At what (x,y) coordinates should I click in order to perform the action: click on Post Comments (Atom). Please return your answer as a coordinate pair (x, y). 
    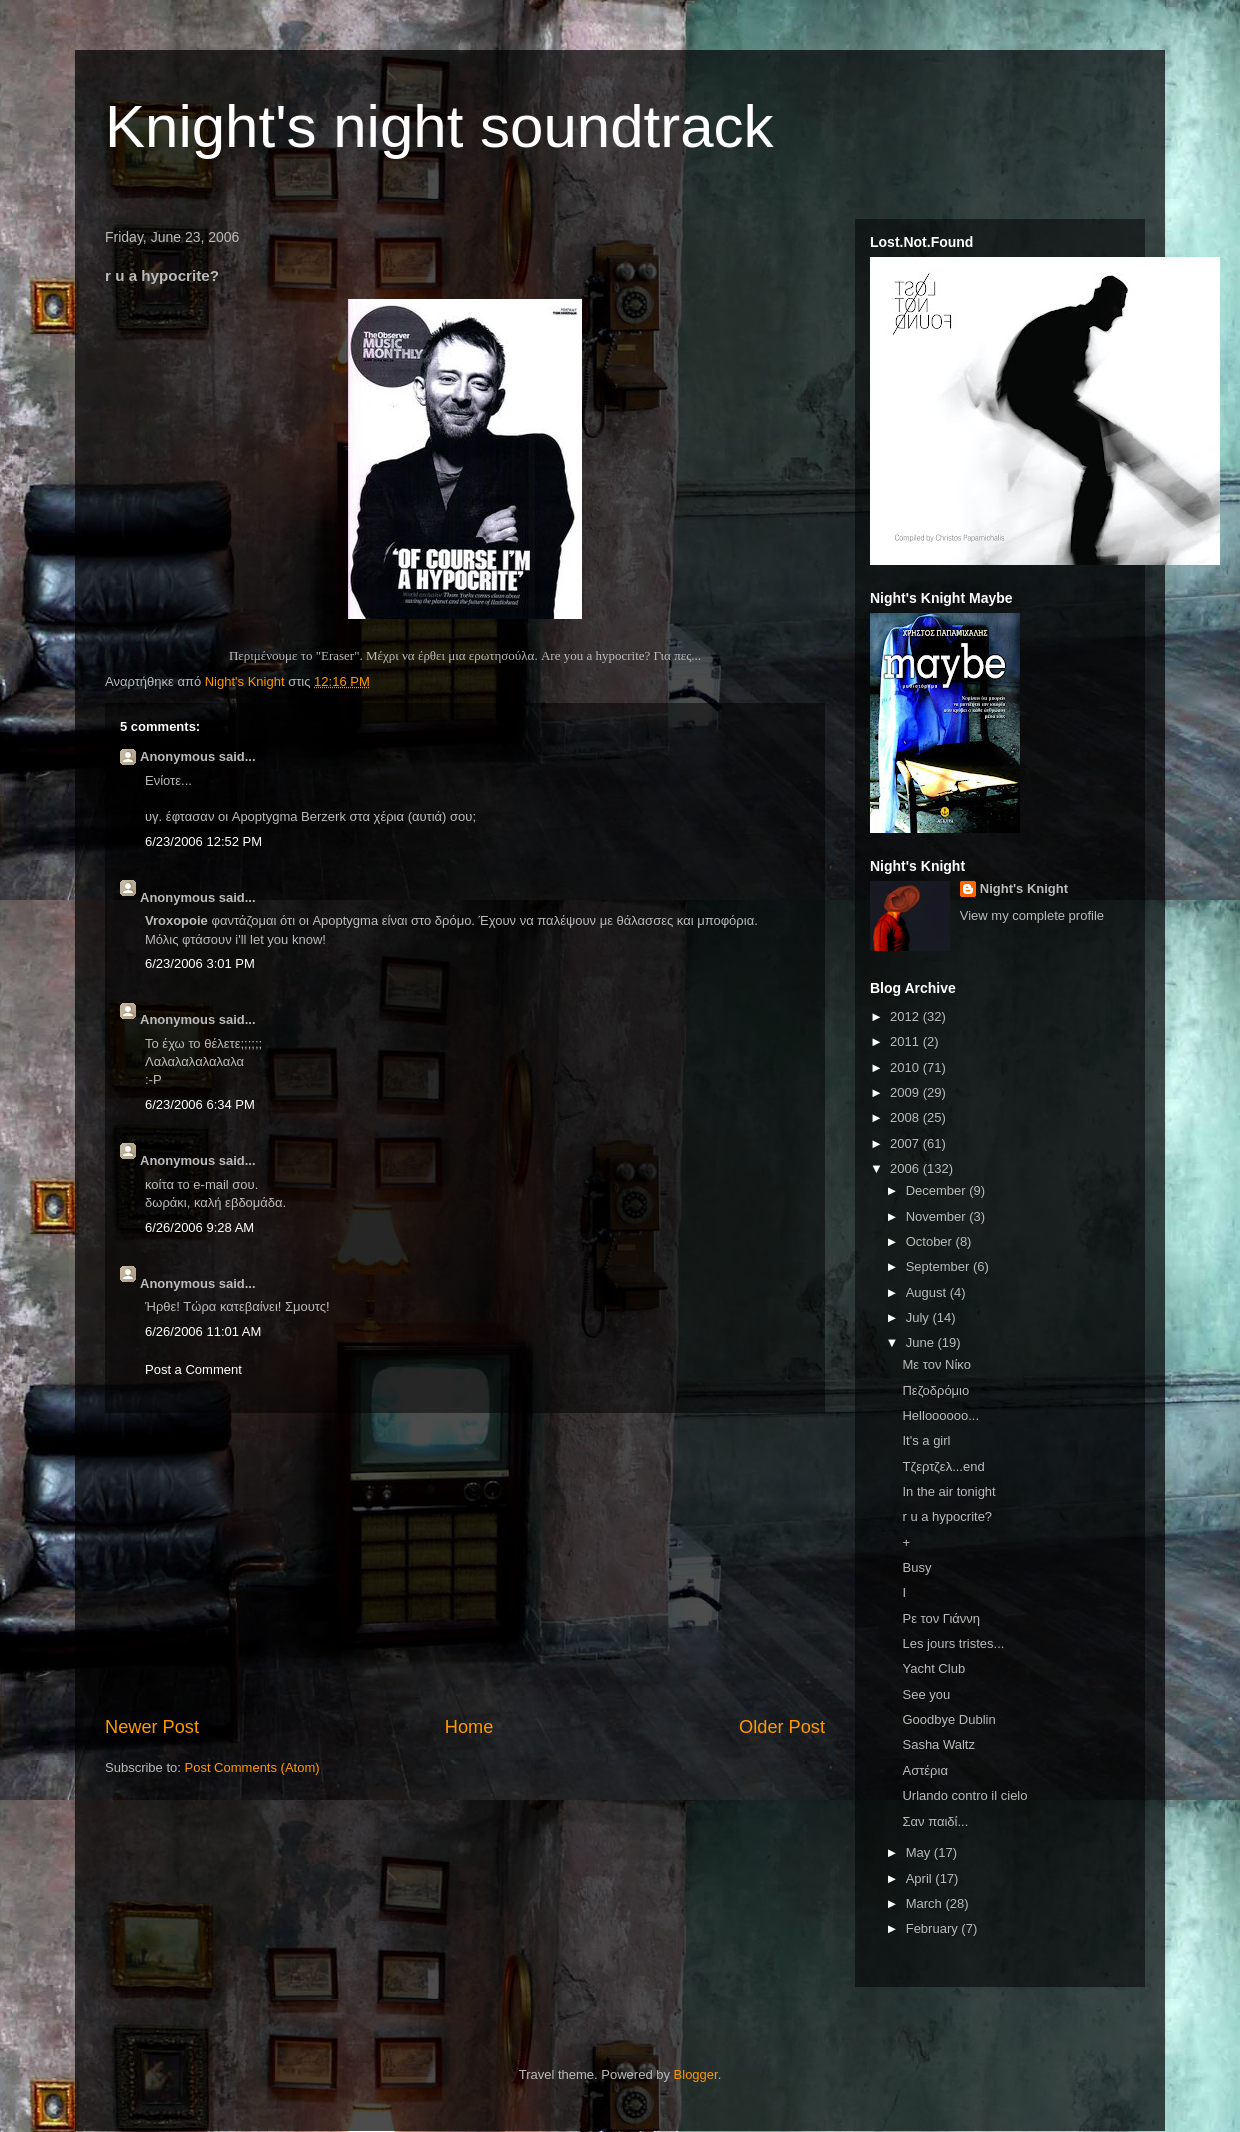
    Looking at the image, I should click on (252, 1767).